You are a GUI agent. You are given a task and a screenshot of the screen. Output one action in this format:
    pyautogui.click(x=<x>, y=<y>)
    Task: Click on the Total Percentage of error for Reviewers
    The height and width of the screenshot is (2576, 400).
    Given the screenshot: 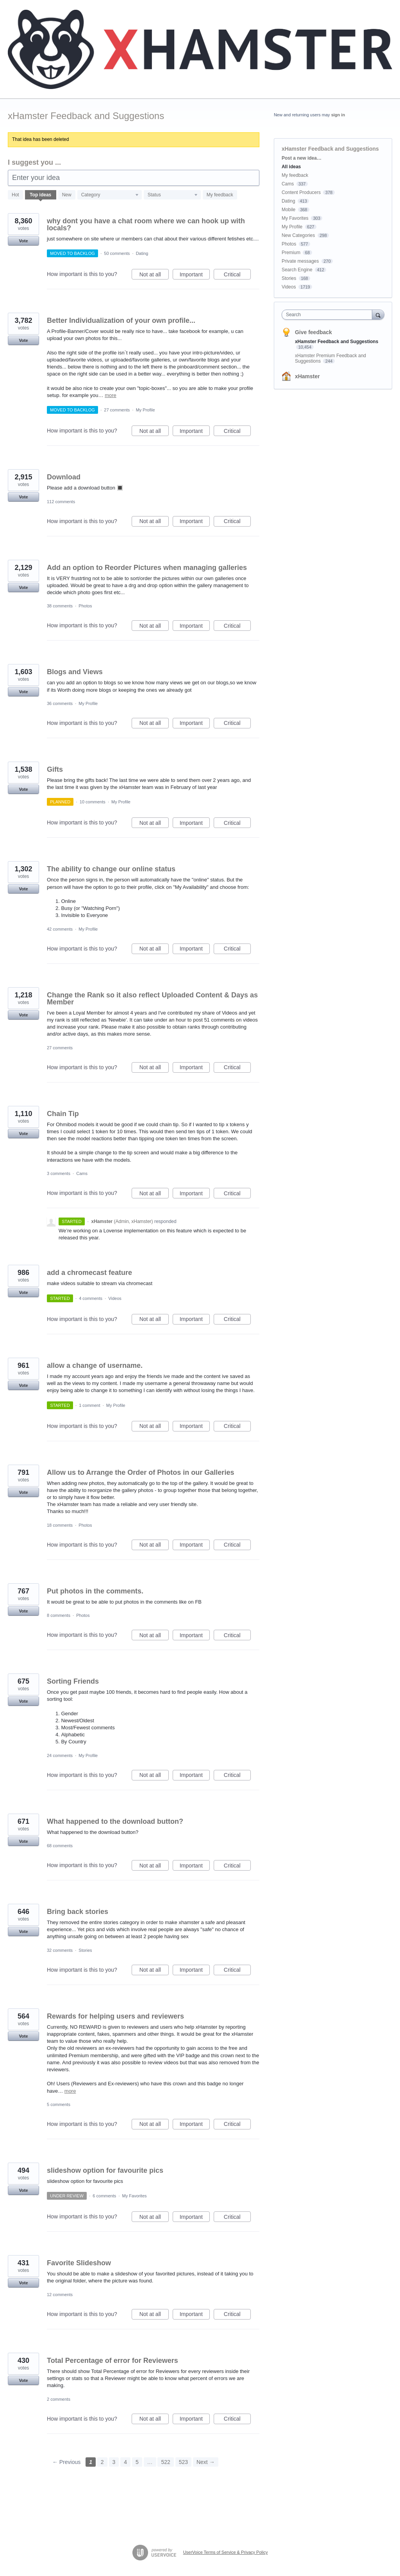 What is the action you would take?
    pyautogui.click(x=112, y=2360)
    